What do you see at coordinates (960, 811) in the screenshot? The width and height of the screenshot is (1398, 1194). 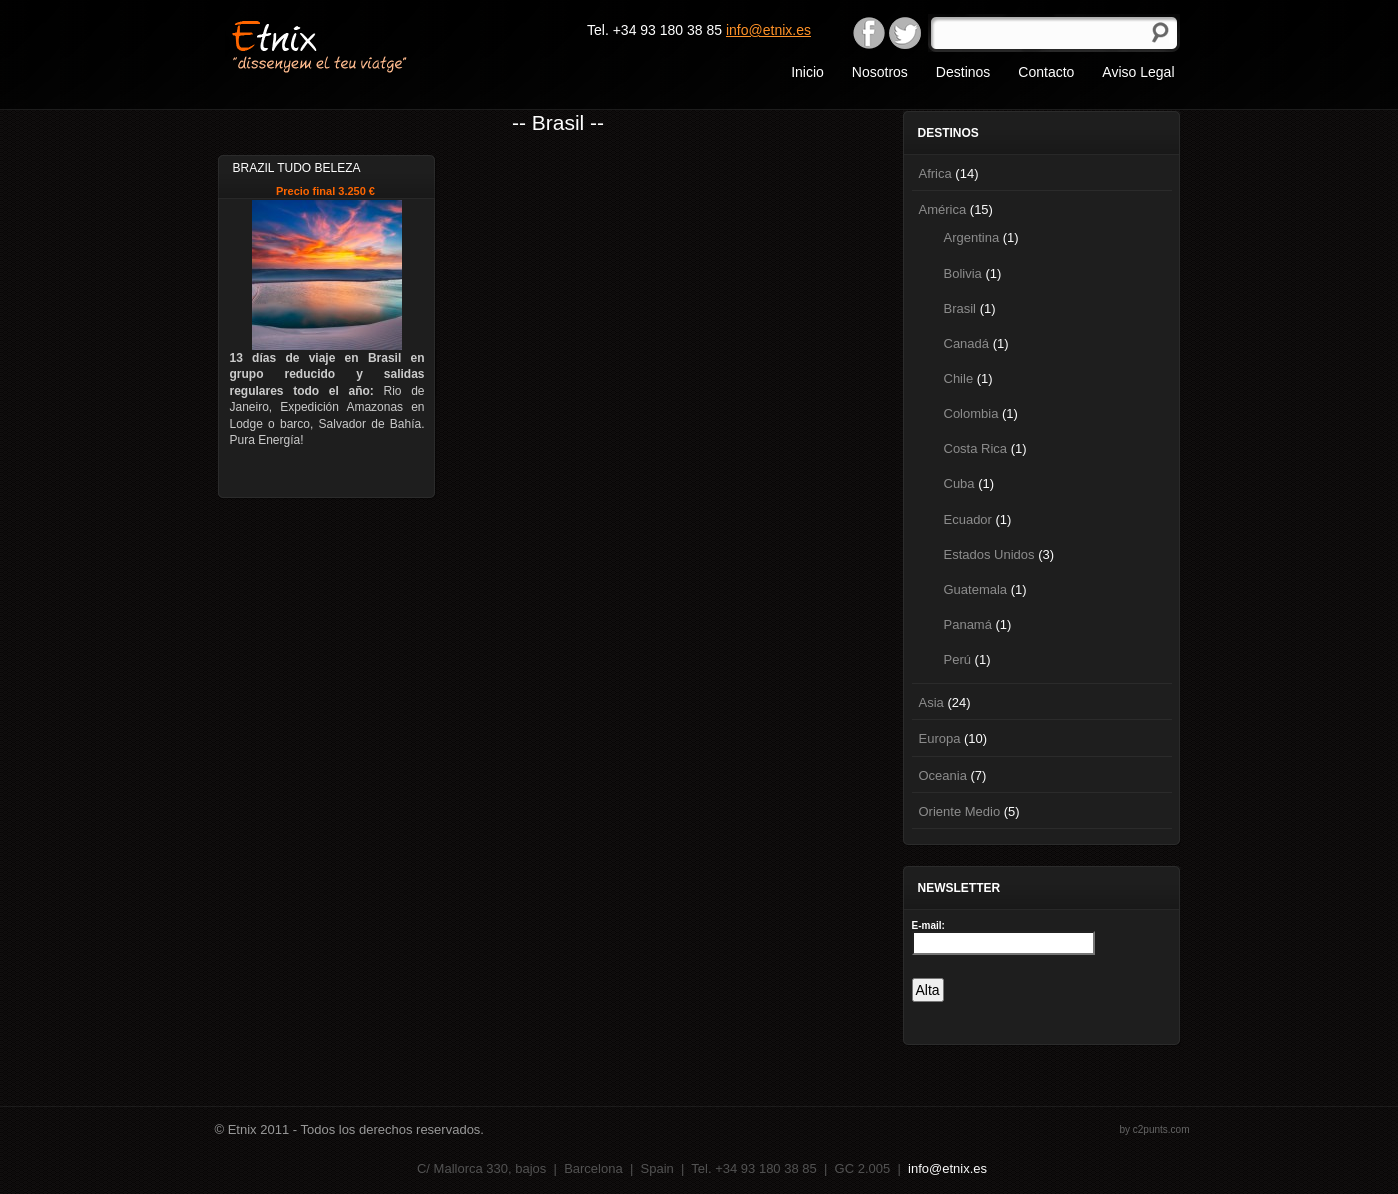 I see `Oriente Medio` at bounding box center [960, 811].